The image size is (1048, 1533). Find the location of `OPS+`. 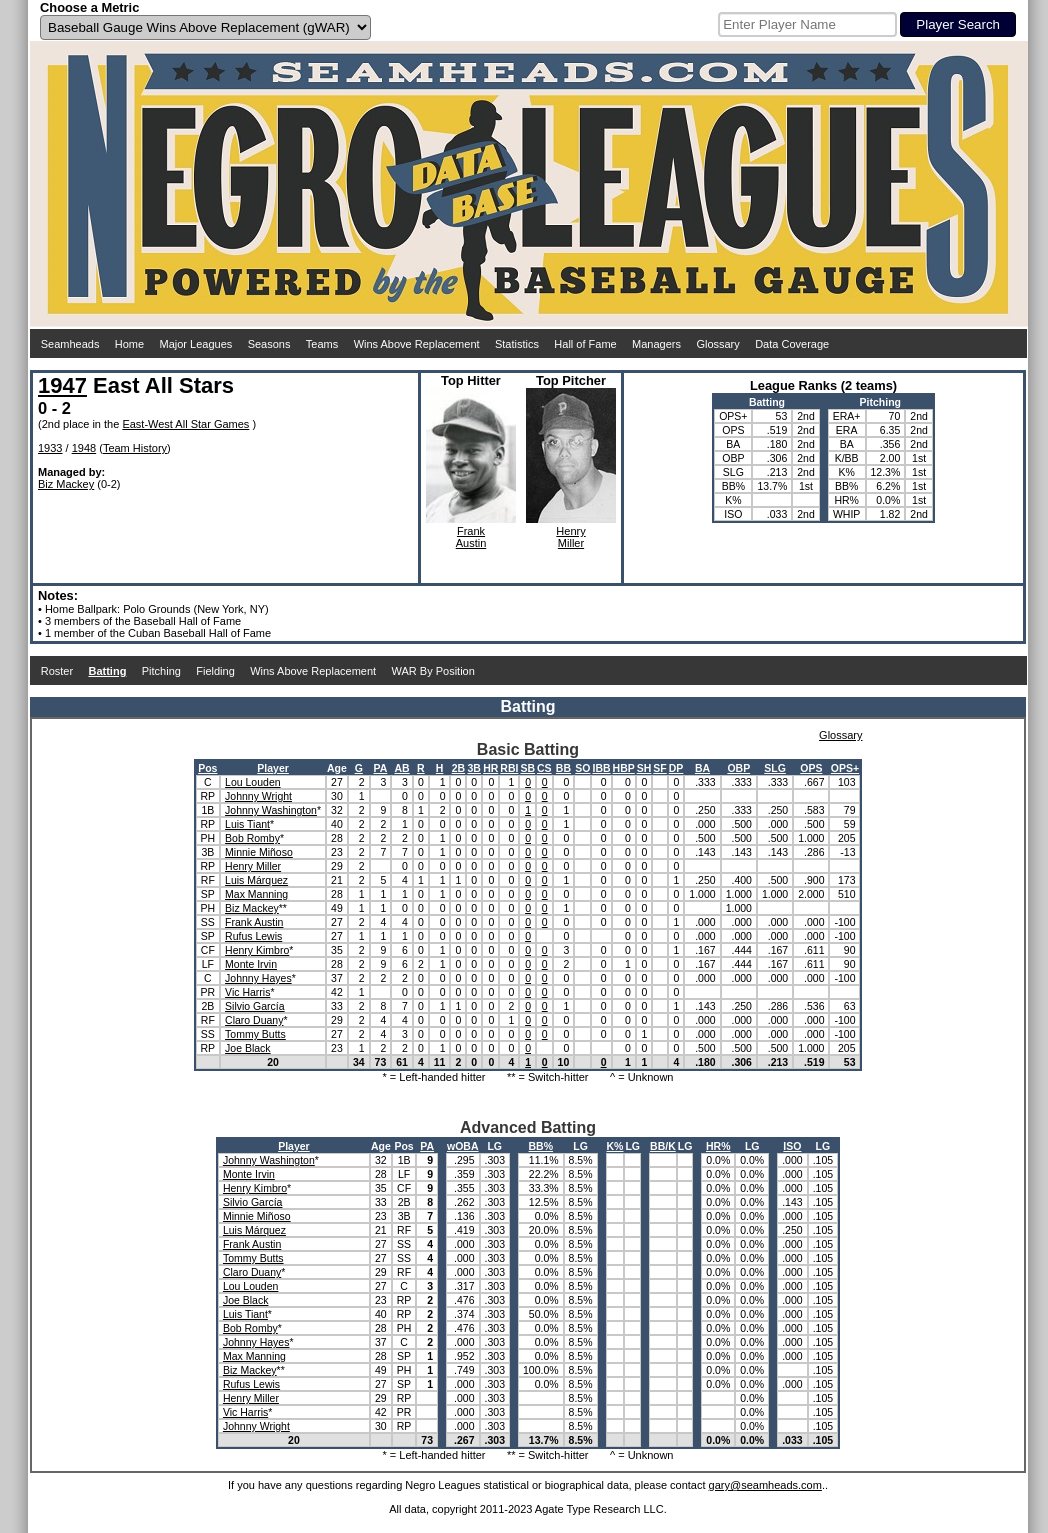

OPS+ is located at coordinates (845, 768).